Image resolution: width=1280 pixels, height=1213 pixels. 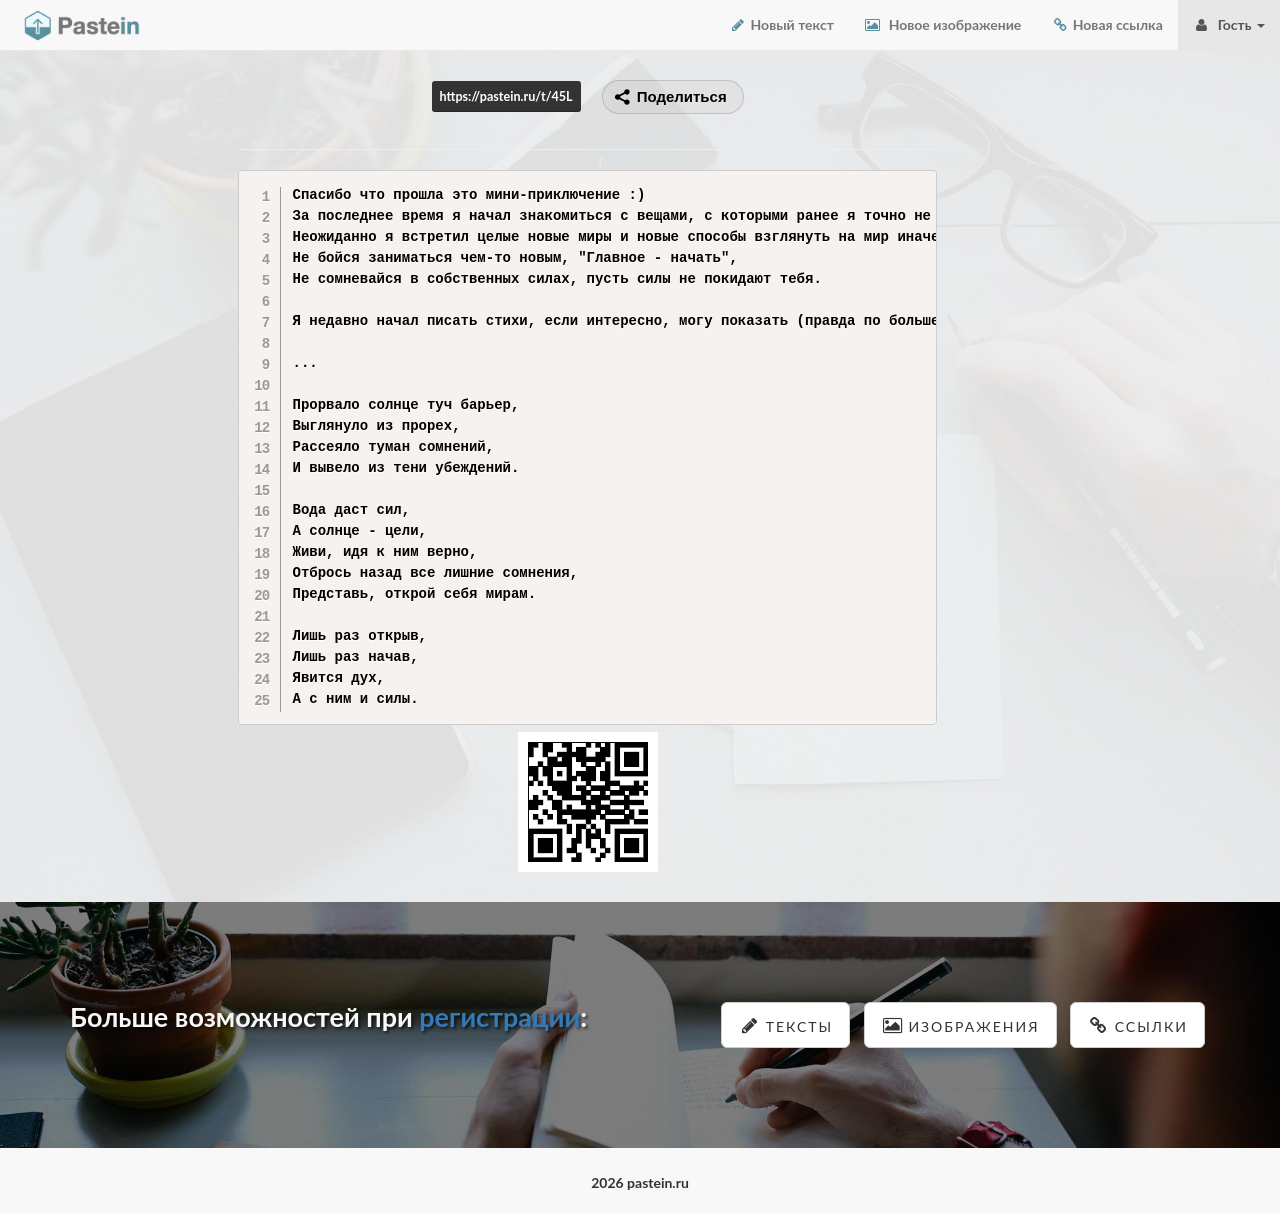 What do you see at coordinates (942, 24) in the screenshot?
I see `Новое изображение` at bounding box center [942, 24].